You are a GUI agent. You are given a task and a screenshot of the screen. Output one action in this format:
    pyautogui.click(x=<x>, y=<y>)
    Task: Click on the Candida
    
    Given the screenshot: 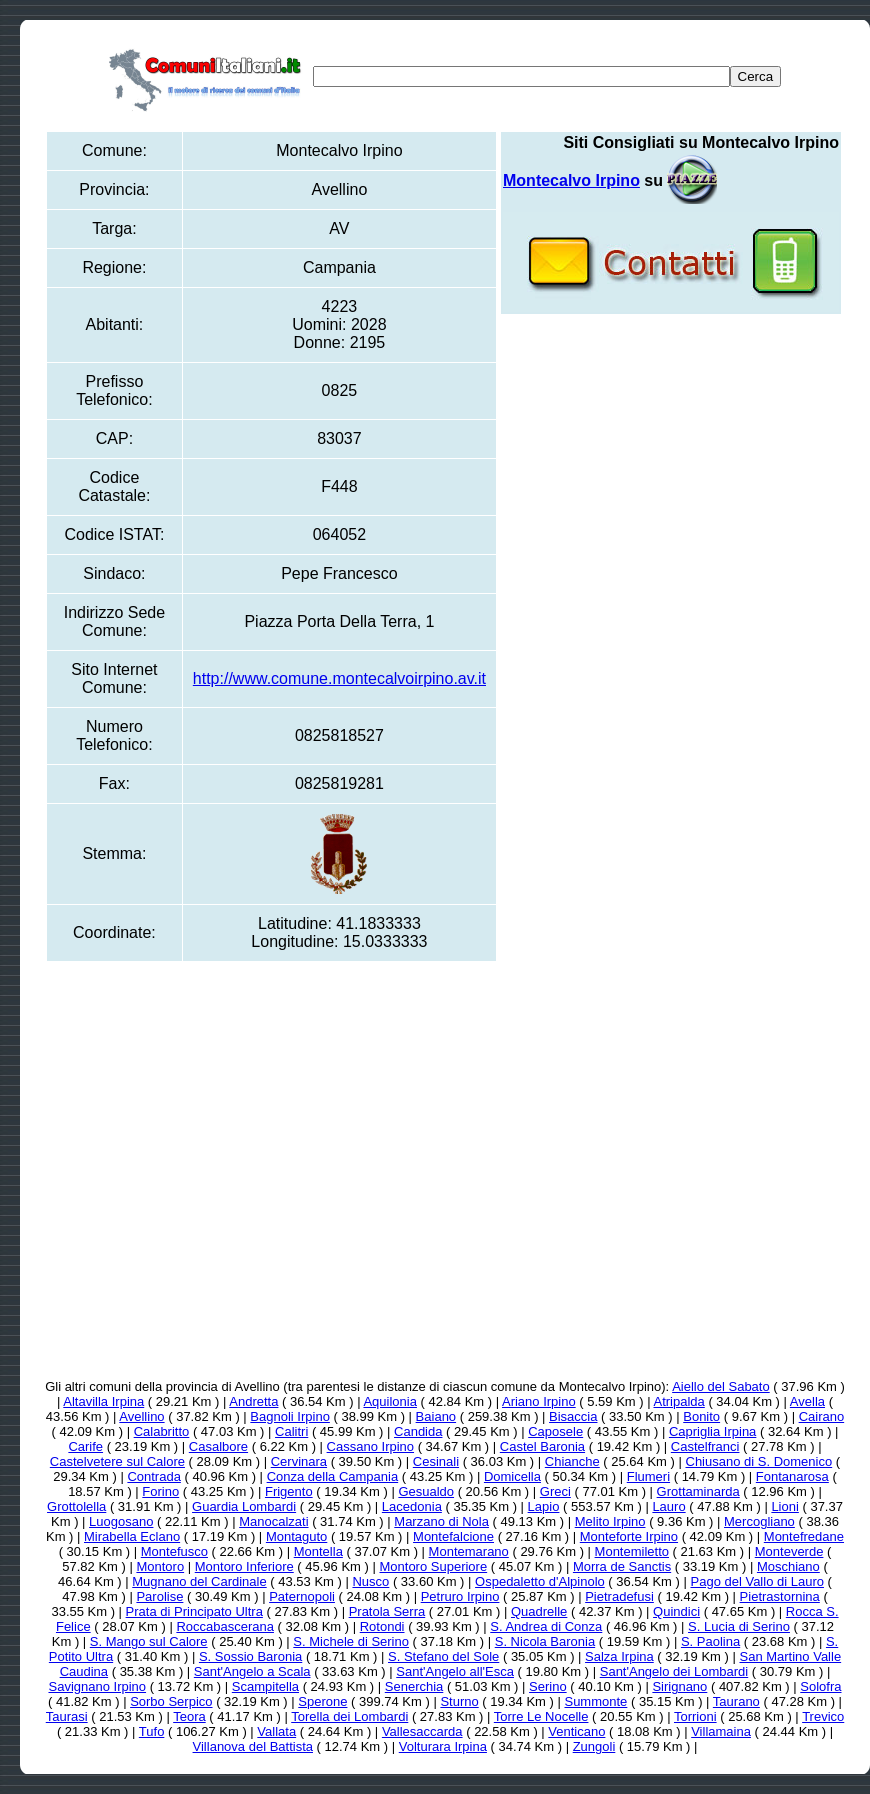 What is the action you would take?
    pyautogui.click(x=418, y=1431)
    